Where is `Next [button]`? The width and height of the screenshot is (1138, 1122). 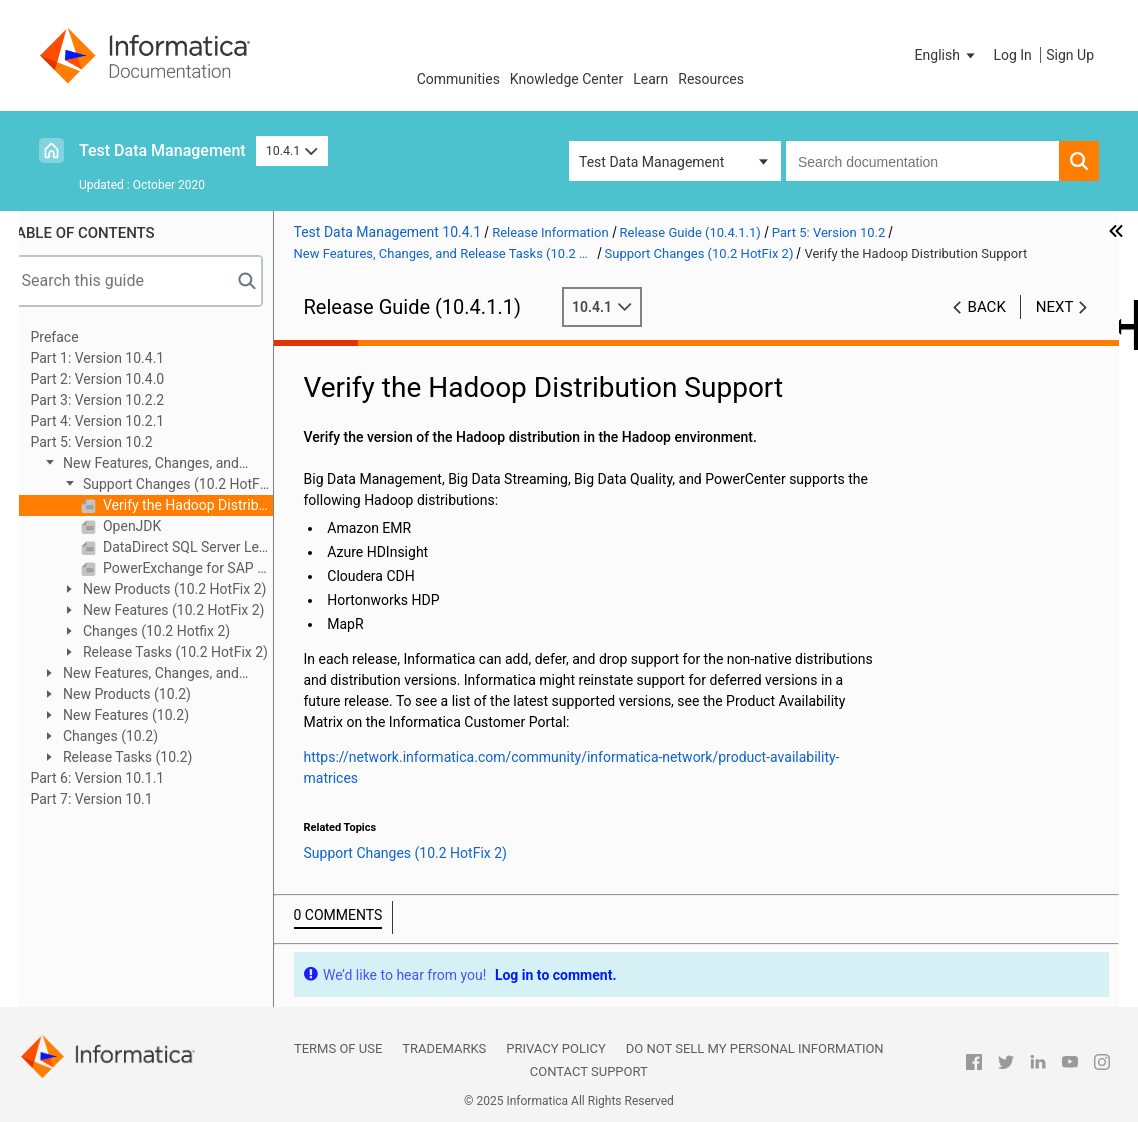 Next [button] is located at coordinates (1055, 307).